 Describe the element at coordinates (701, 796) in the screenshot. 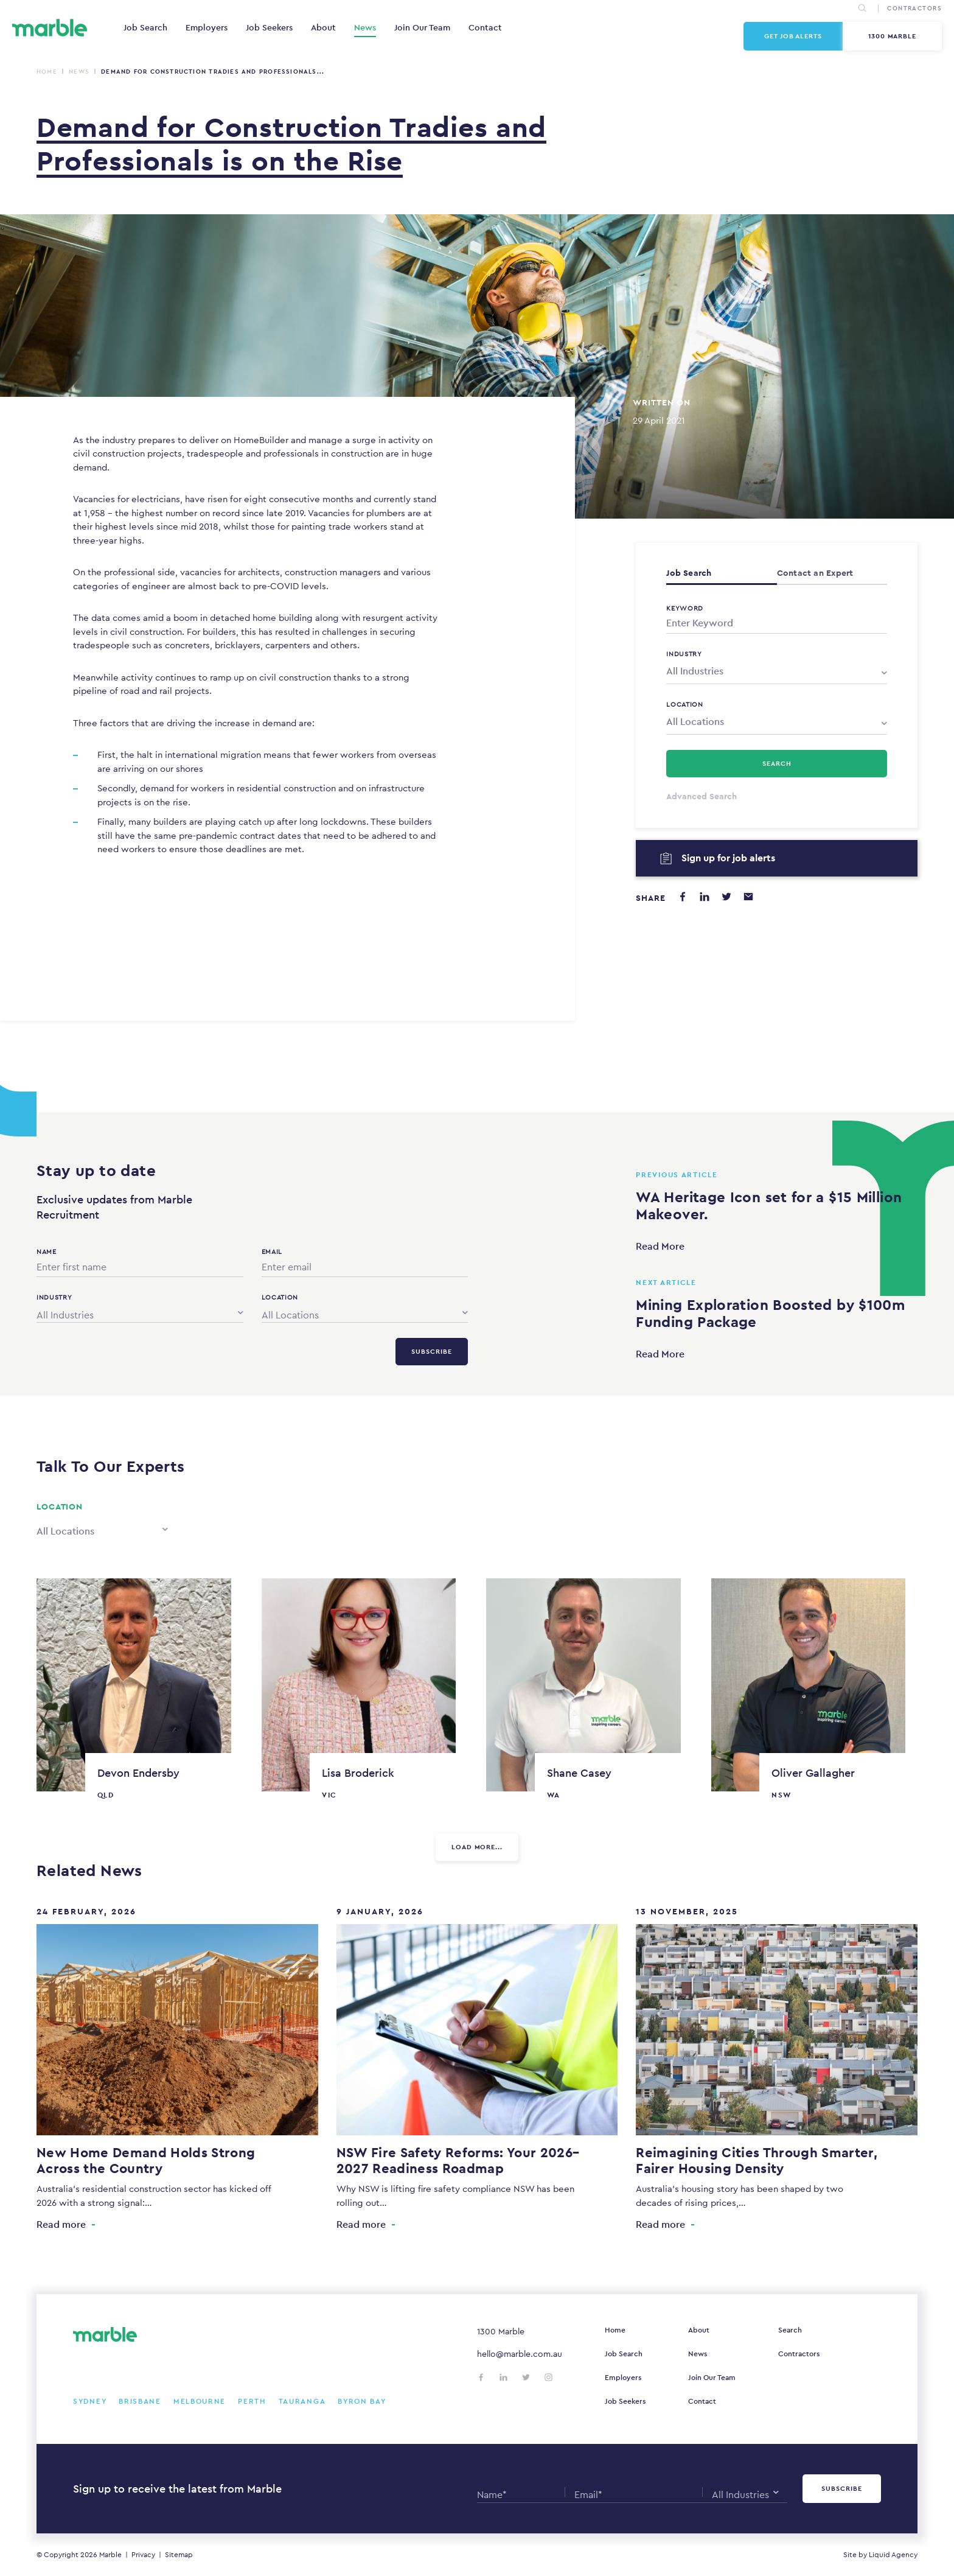

I see `Advanced Search` at that location.